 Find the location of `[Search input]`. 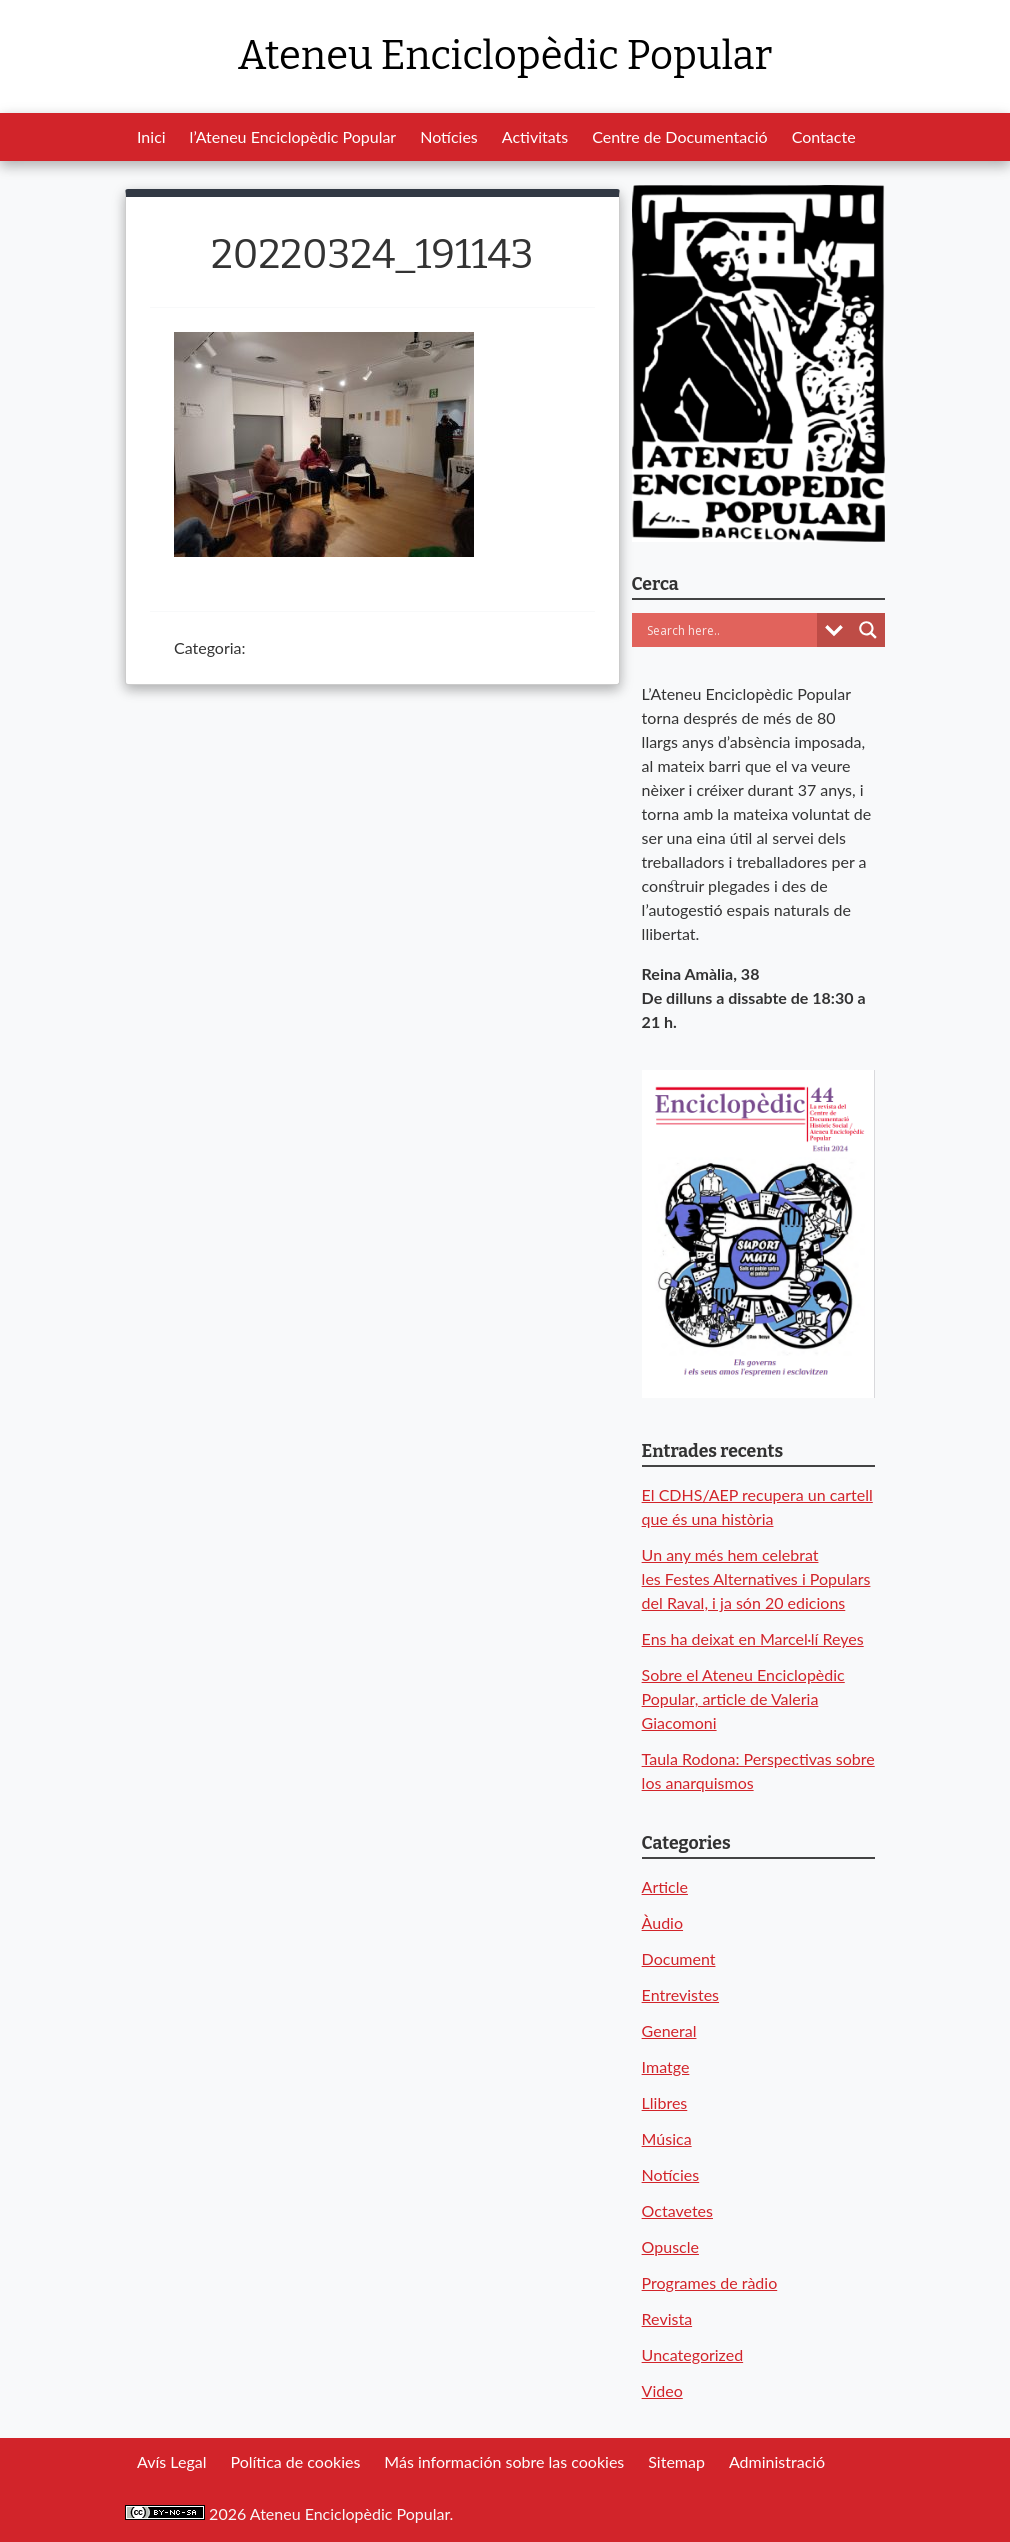

[Search input] is located at coordinates (729, 630).